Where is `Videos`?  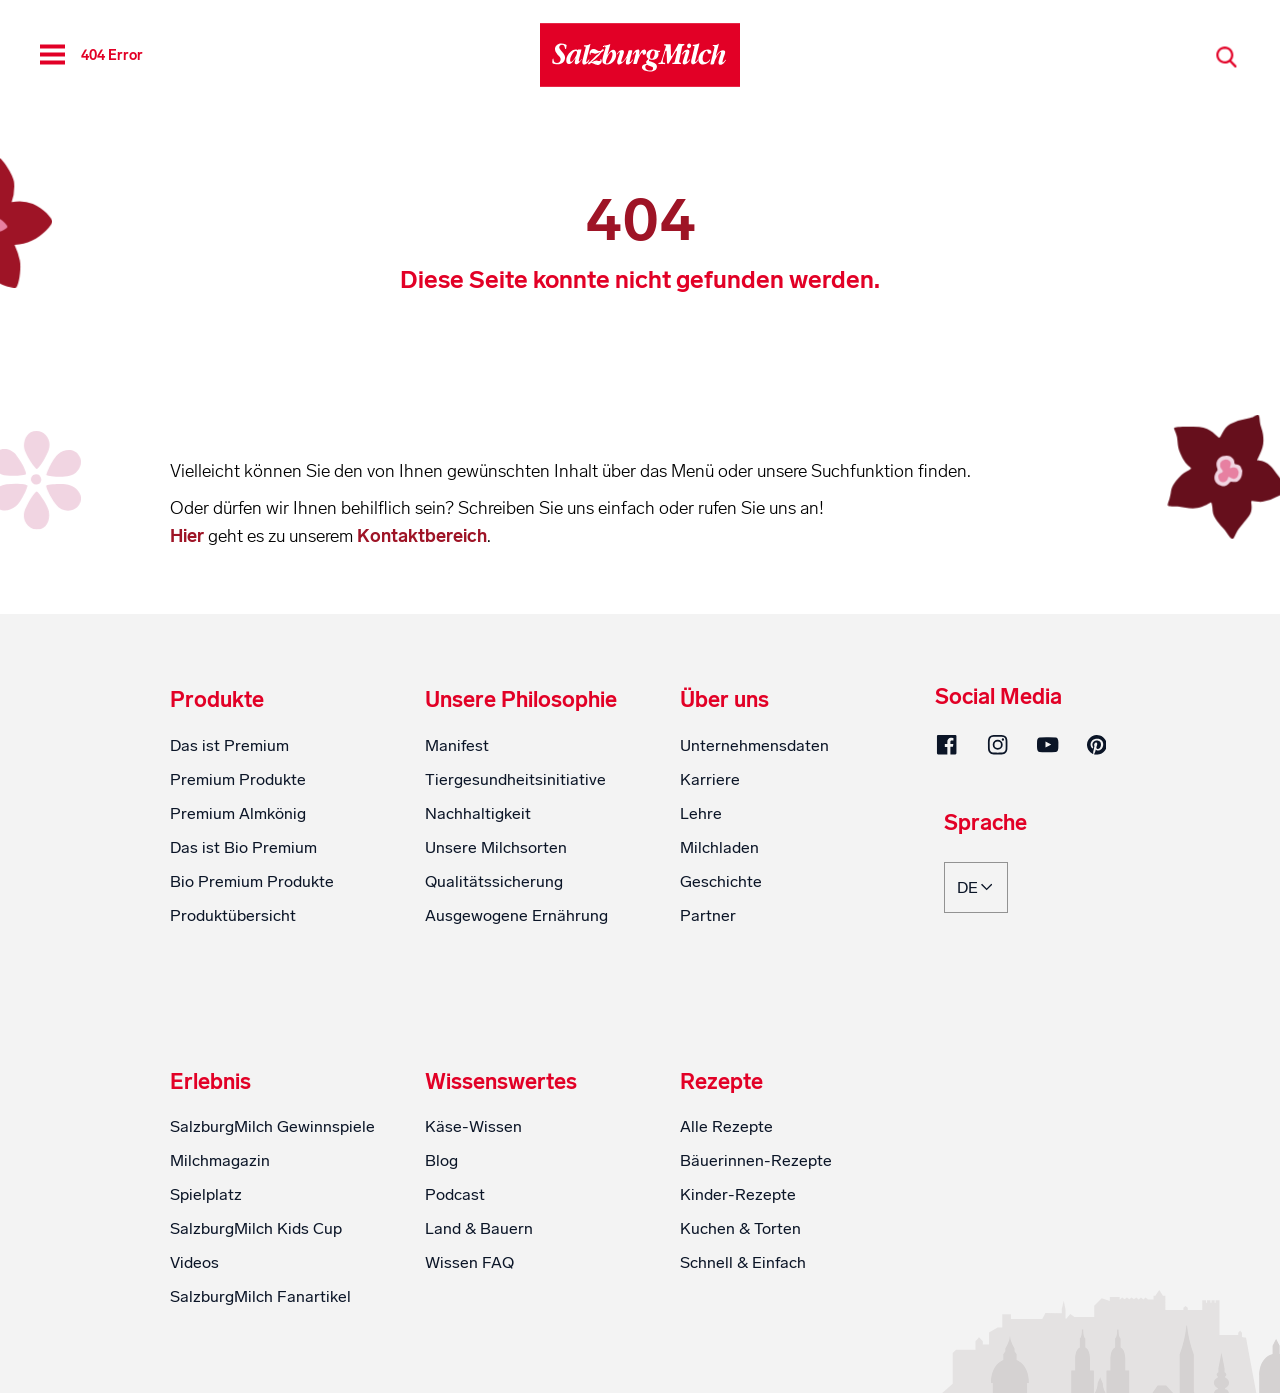 Videos is located at coordinates (194, 1262).